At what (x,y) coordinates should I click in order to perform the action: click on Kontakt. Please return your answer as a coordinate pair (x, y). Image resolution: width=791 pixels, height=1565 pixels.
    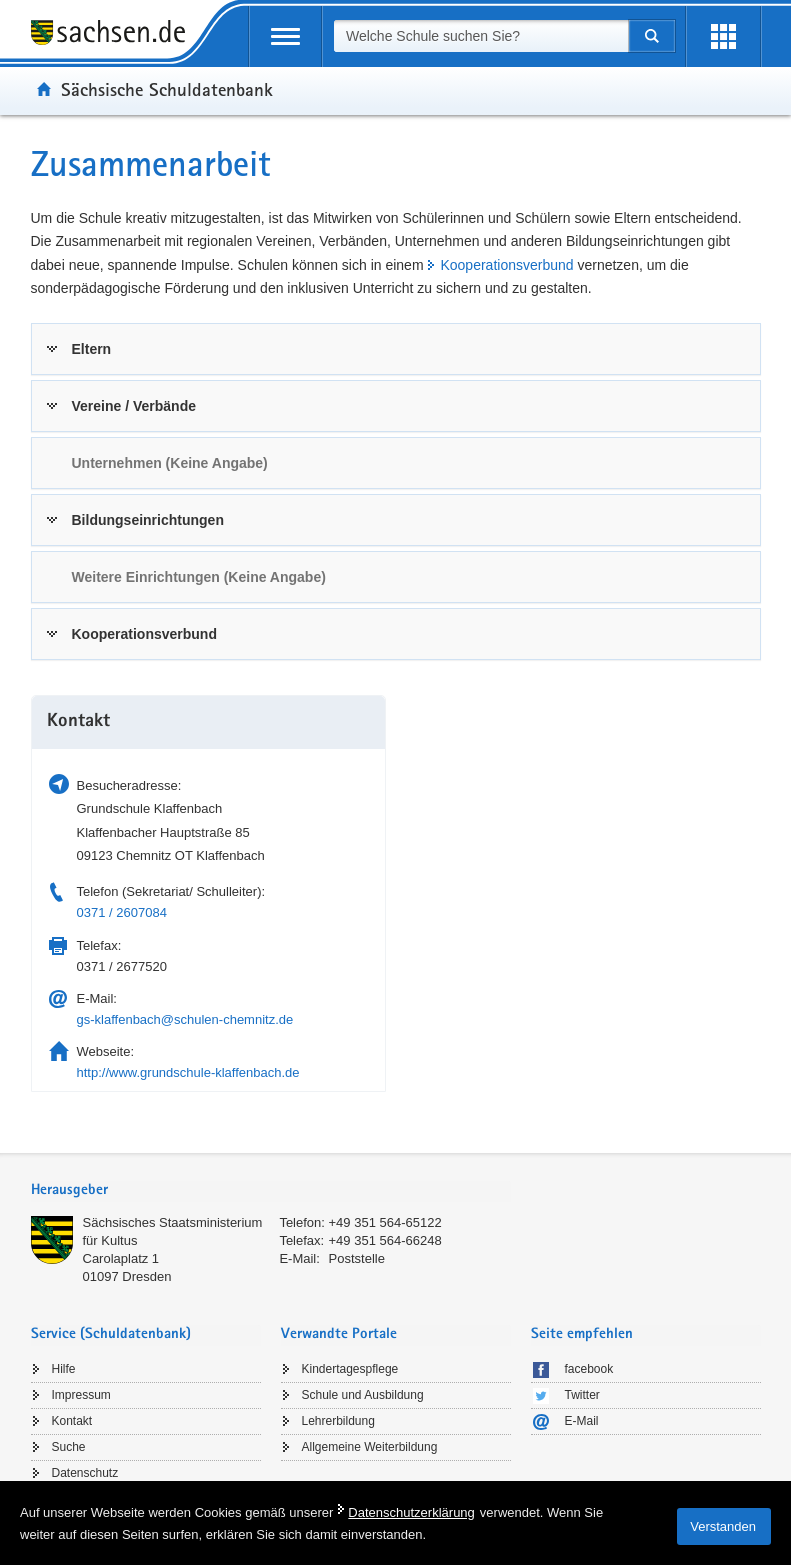
    Looking at the image, I should click on (72, 1421).